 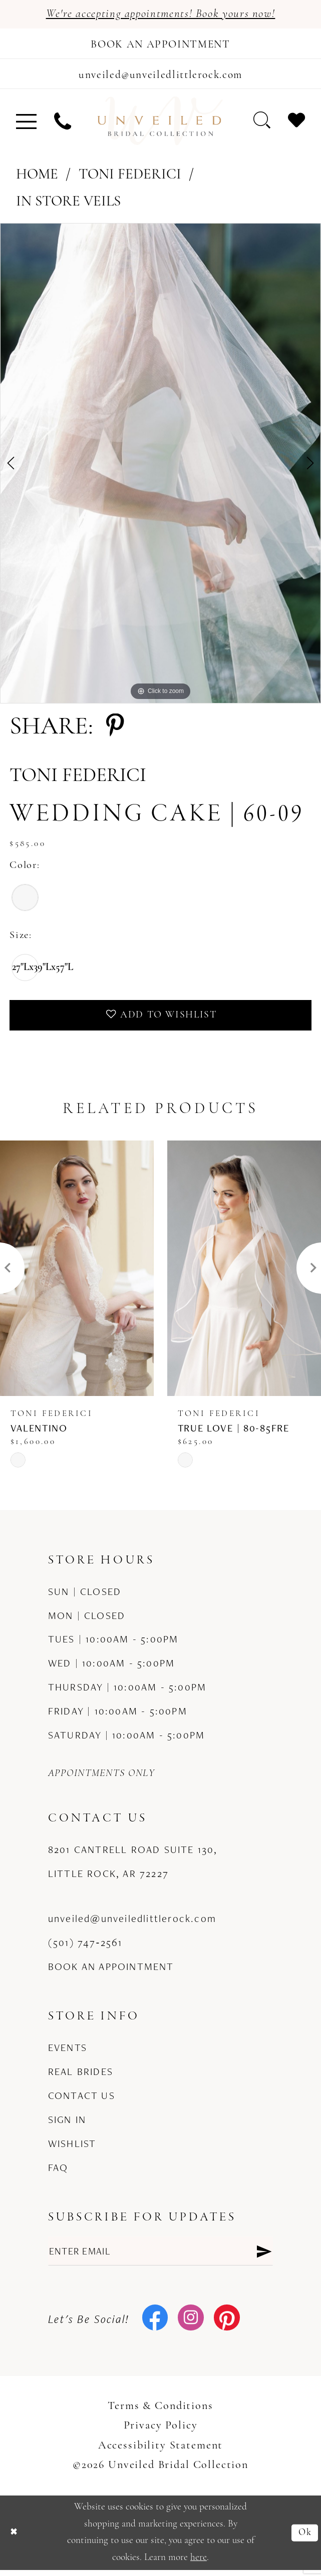 What do you see at coordinates (263, 2257) in the screenshot?
I see `[Submit Subscribe]` at bounding box center [263, 2257].